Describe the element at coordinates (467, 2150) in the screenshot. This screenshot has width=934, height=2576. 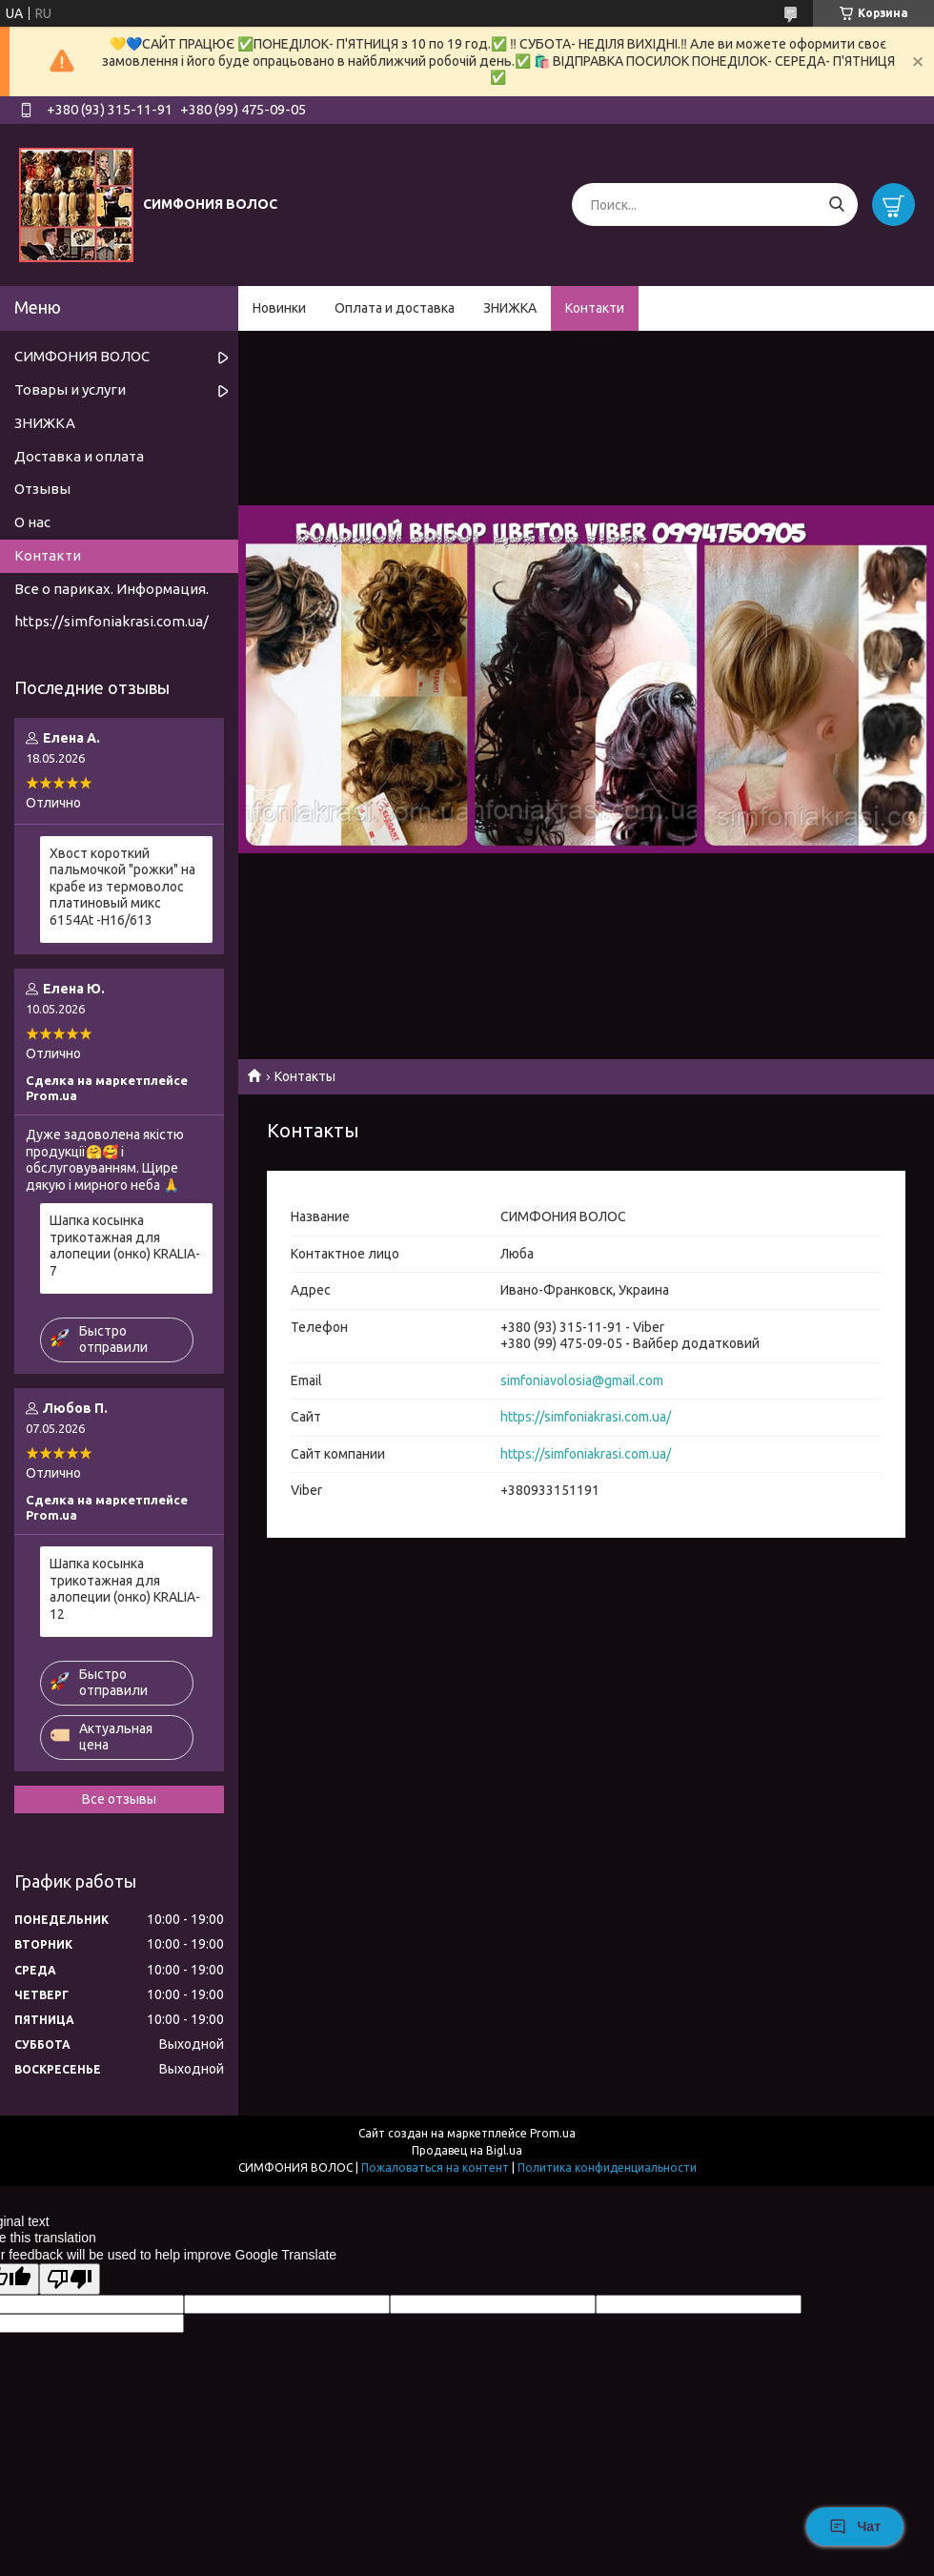
I see `Продавец на Bigl.ua` at that location.